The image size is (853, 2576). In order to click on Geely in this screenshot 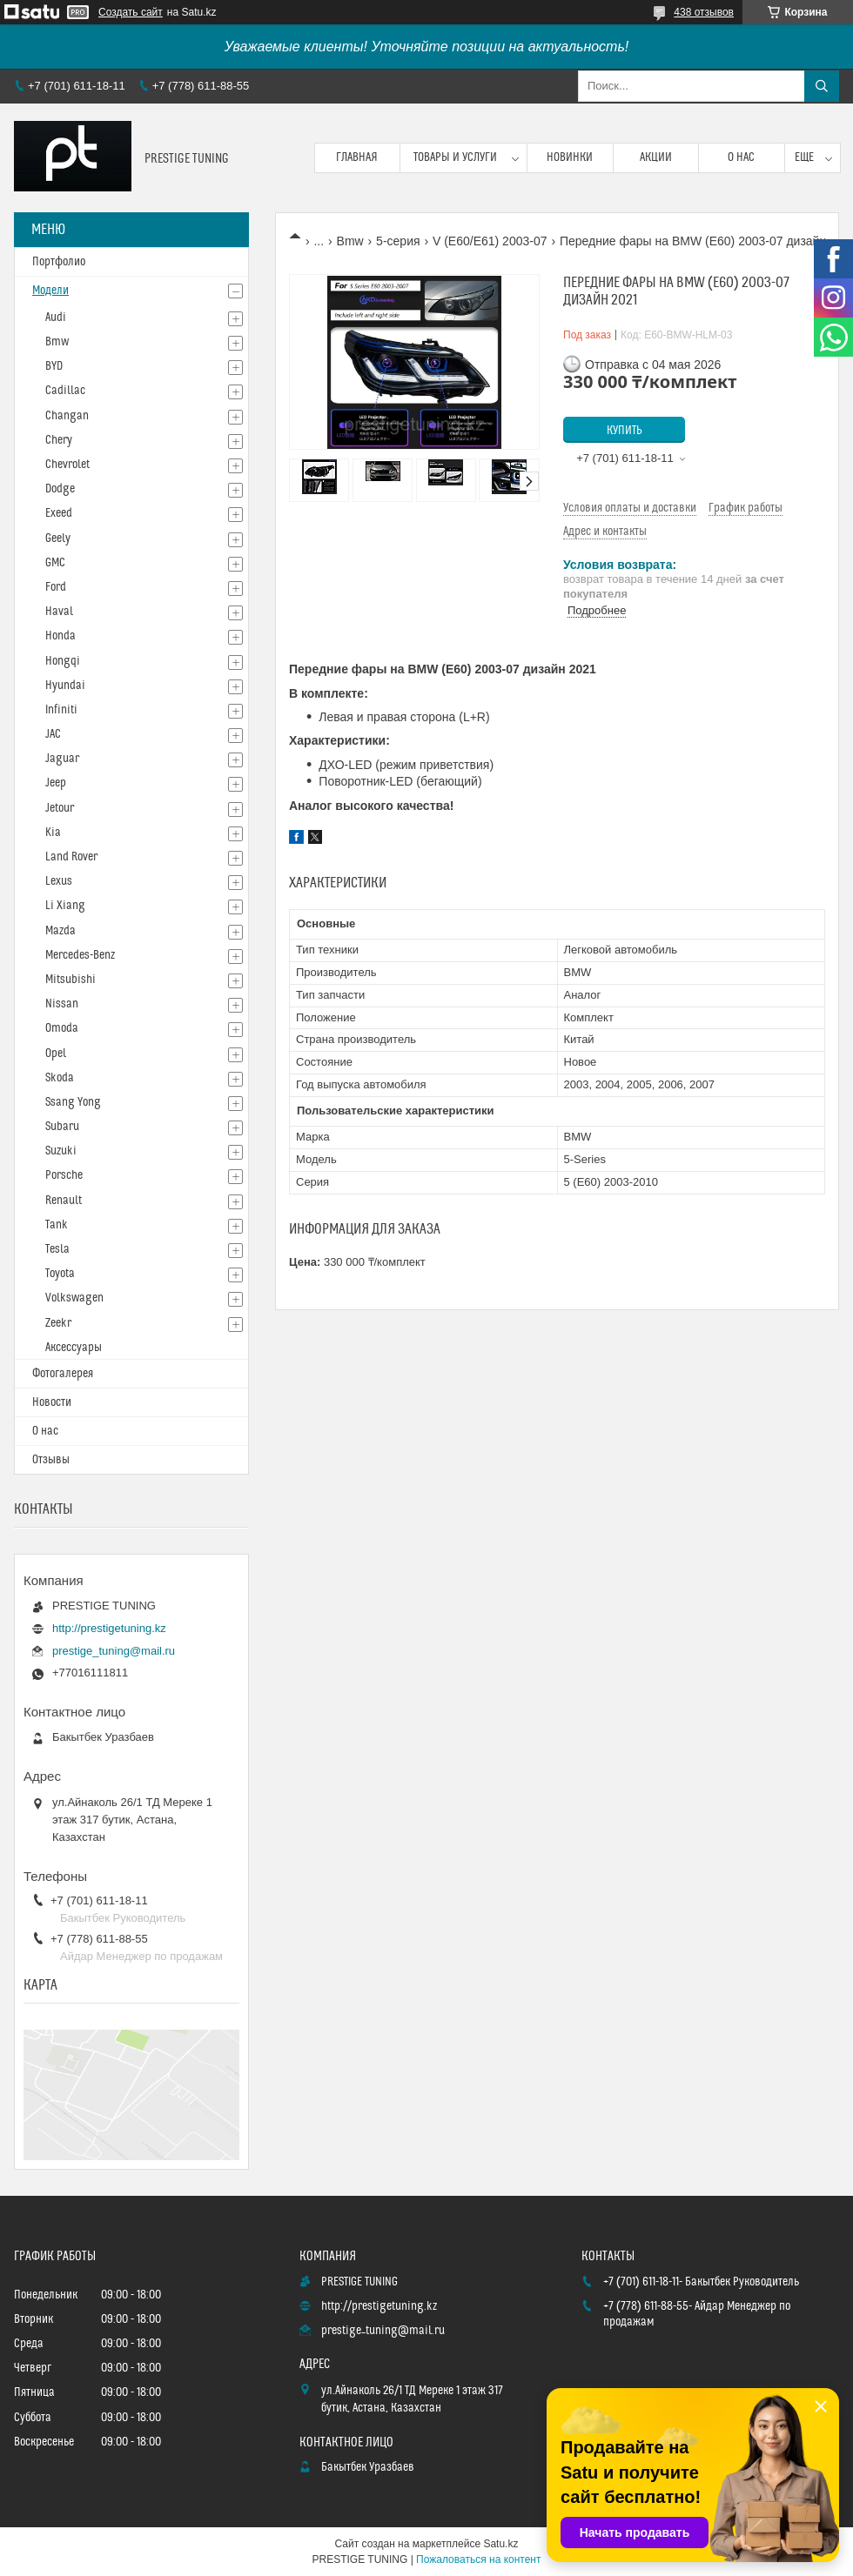, I will do `click(58, 538)`.